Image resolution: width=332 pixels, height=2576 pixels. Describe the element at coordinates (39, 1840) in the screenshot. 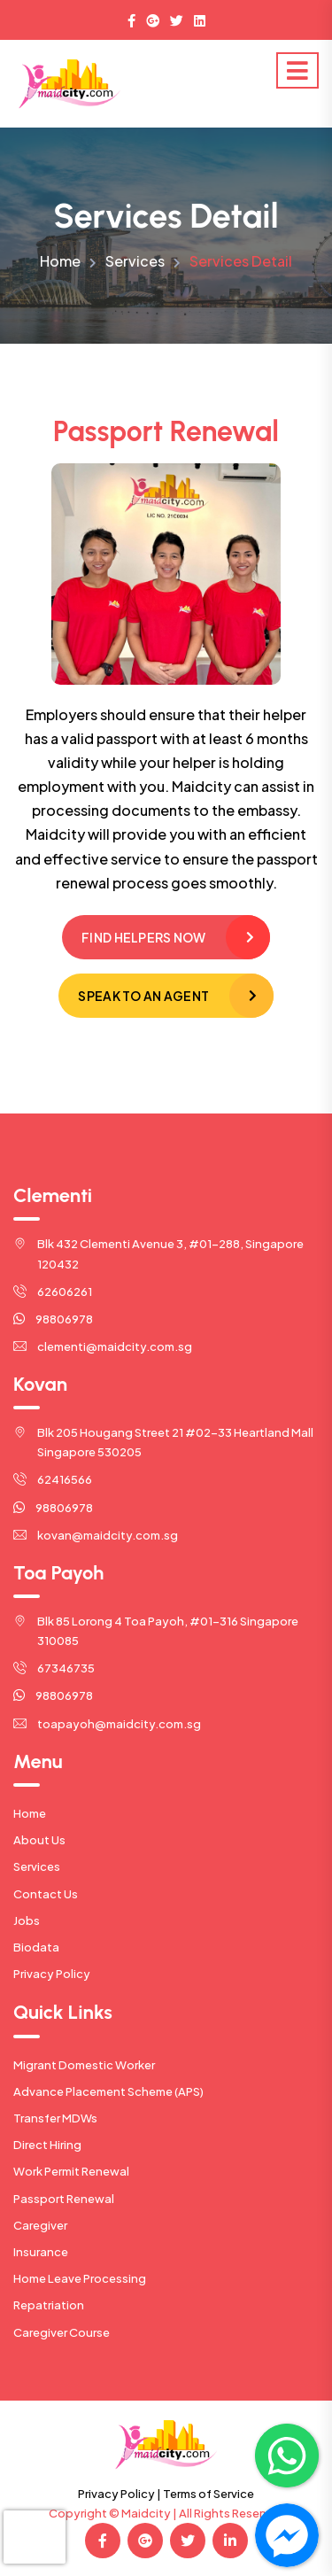

I see `About Us` at that location.